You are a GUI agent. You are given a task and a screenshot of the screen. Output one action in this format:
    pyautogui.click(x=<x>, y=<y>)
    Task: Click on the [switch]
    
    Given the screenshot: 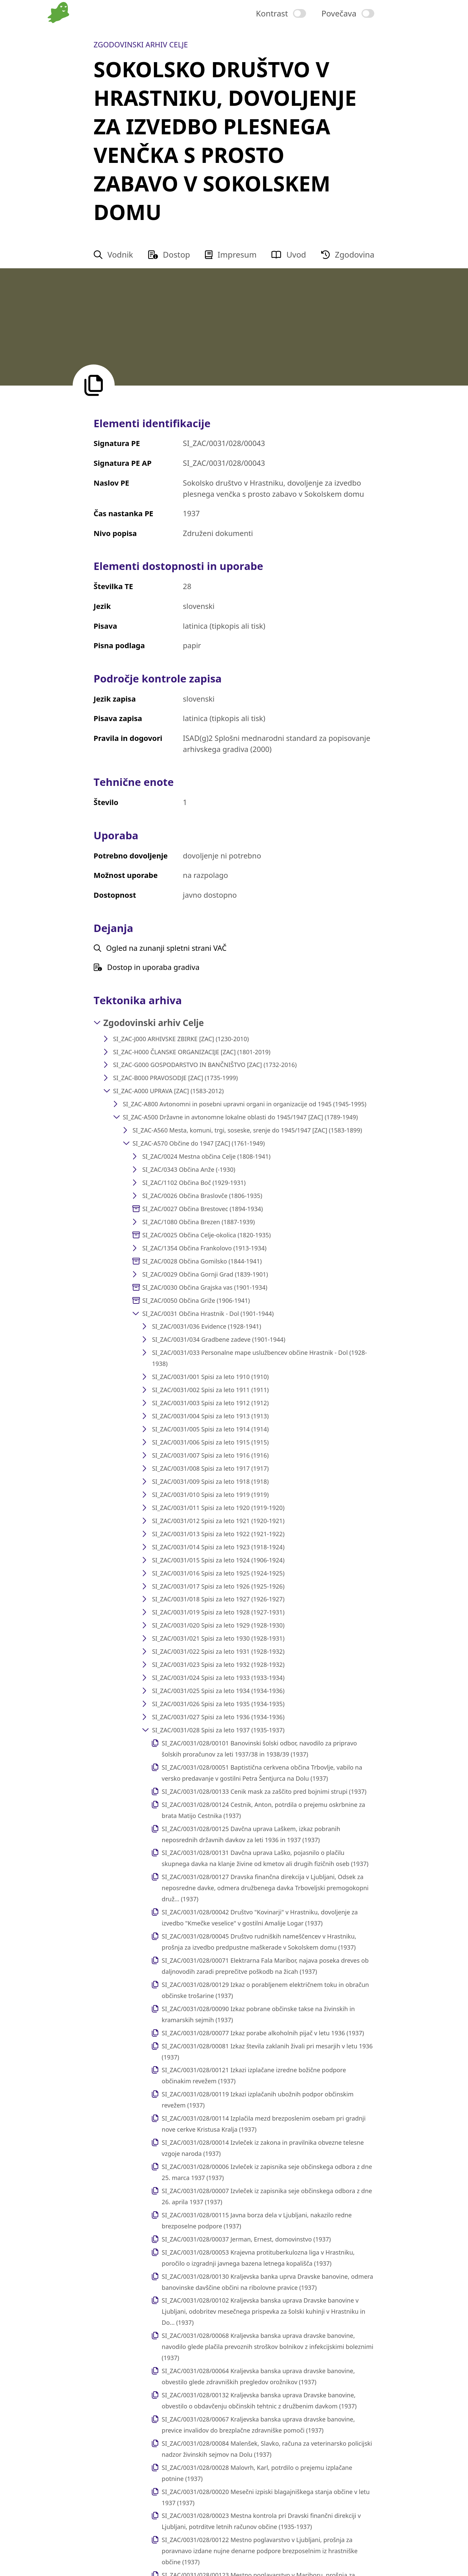 What is the action you would take?
    pyautogui.click(x=281, y=13)
    